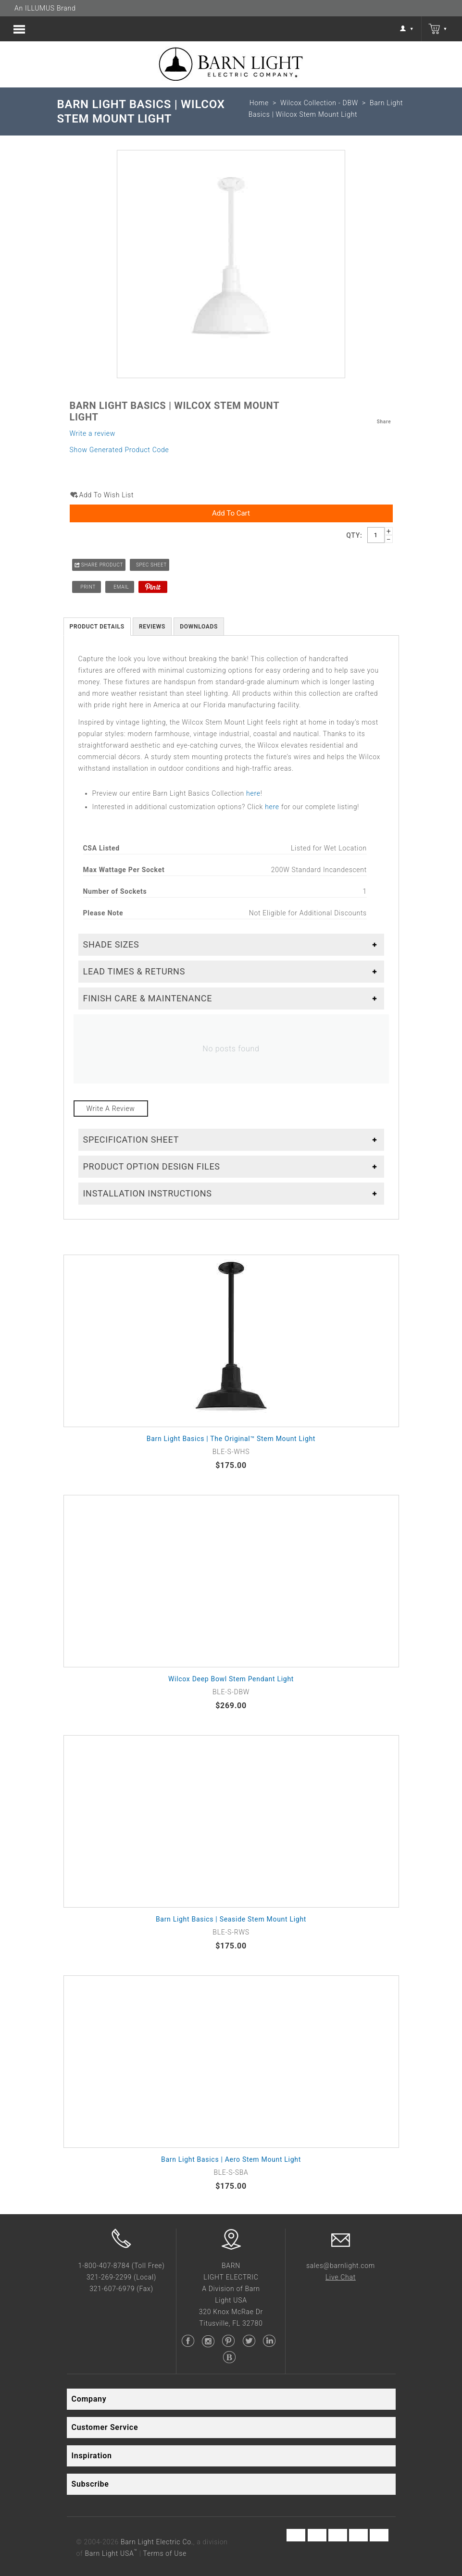  What do you see at coordinates (199, 626) in the screenshot?
I see `Downloads` at bounding box center [199, 626].